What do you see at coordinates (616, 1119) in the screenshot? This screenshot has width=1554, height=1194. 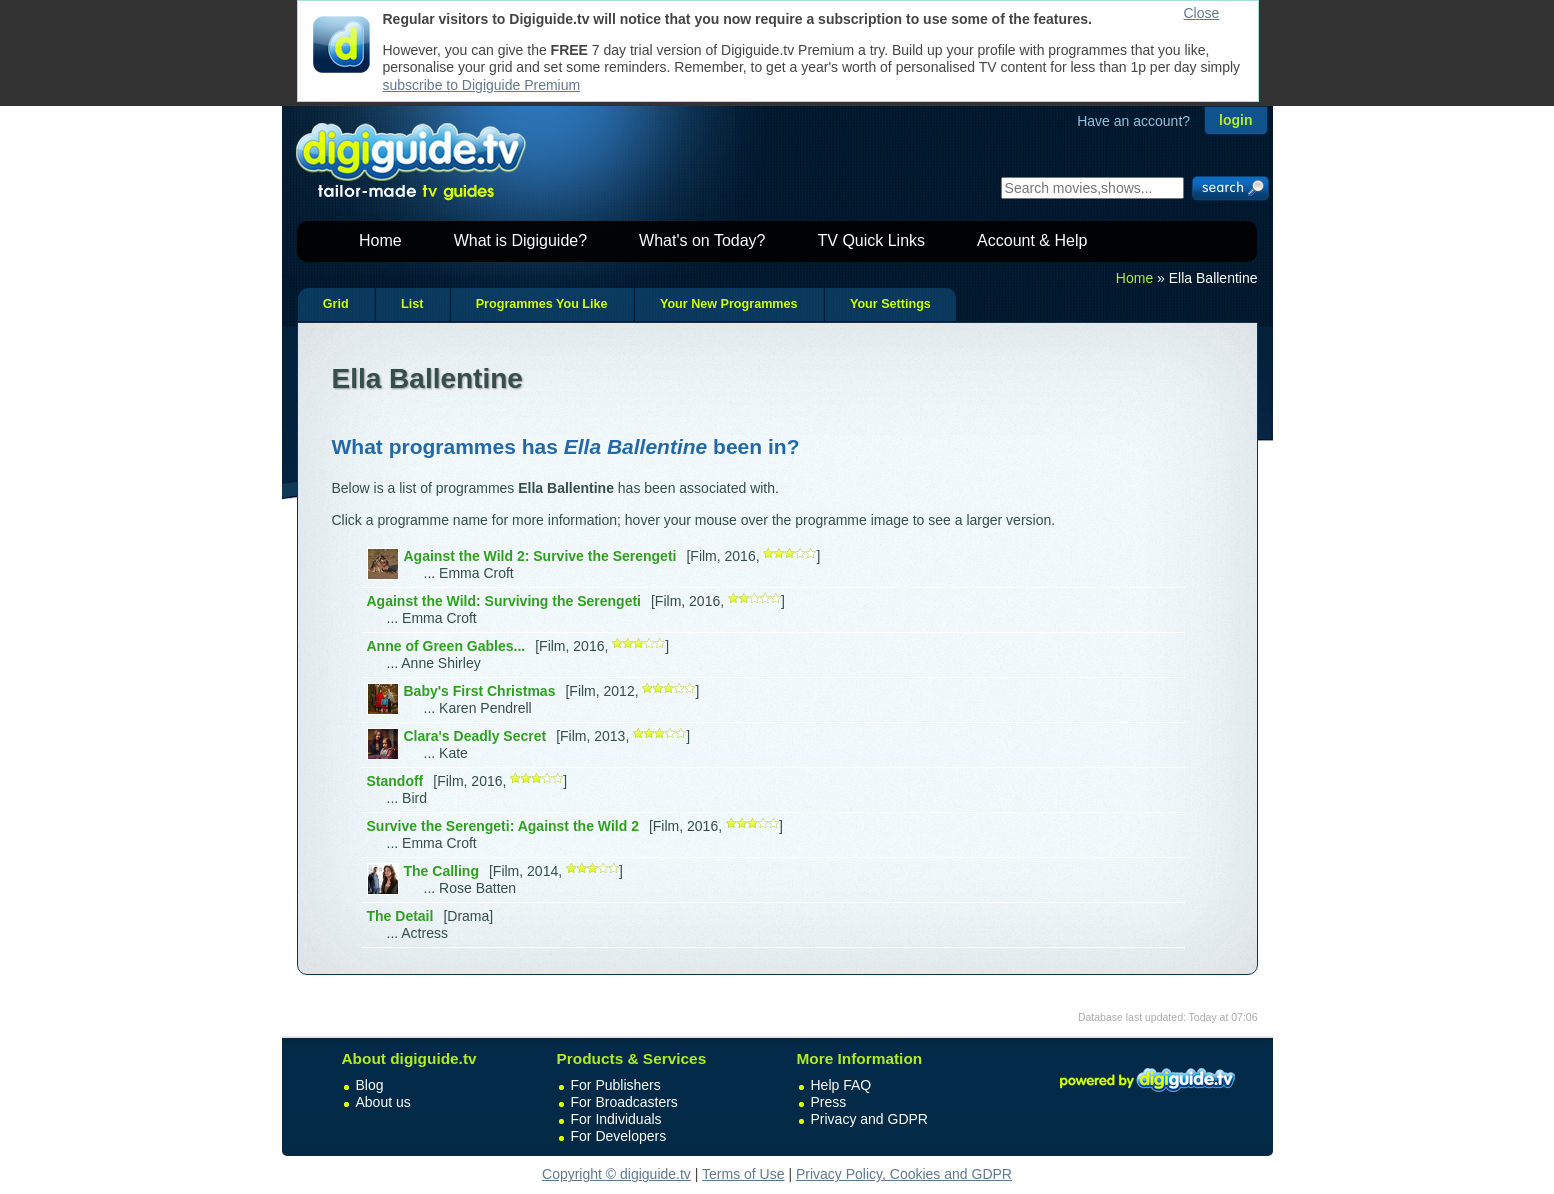 I see `For Individuals` at bounding box center [616, 1119].